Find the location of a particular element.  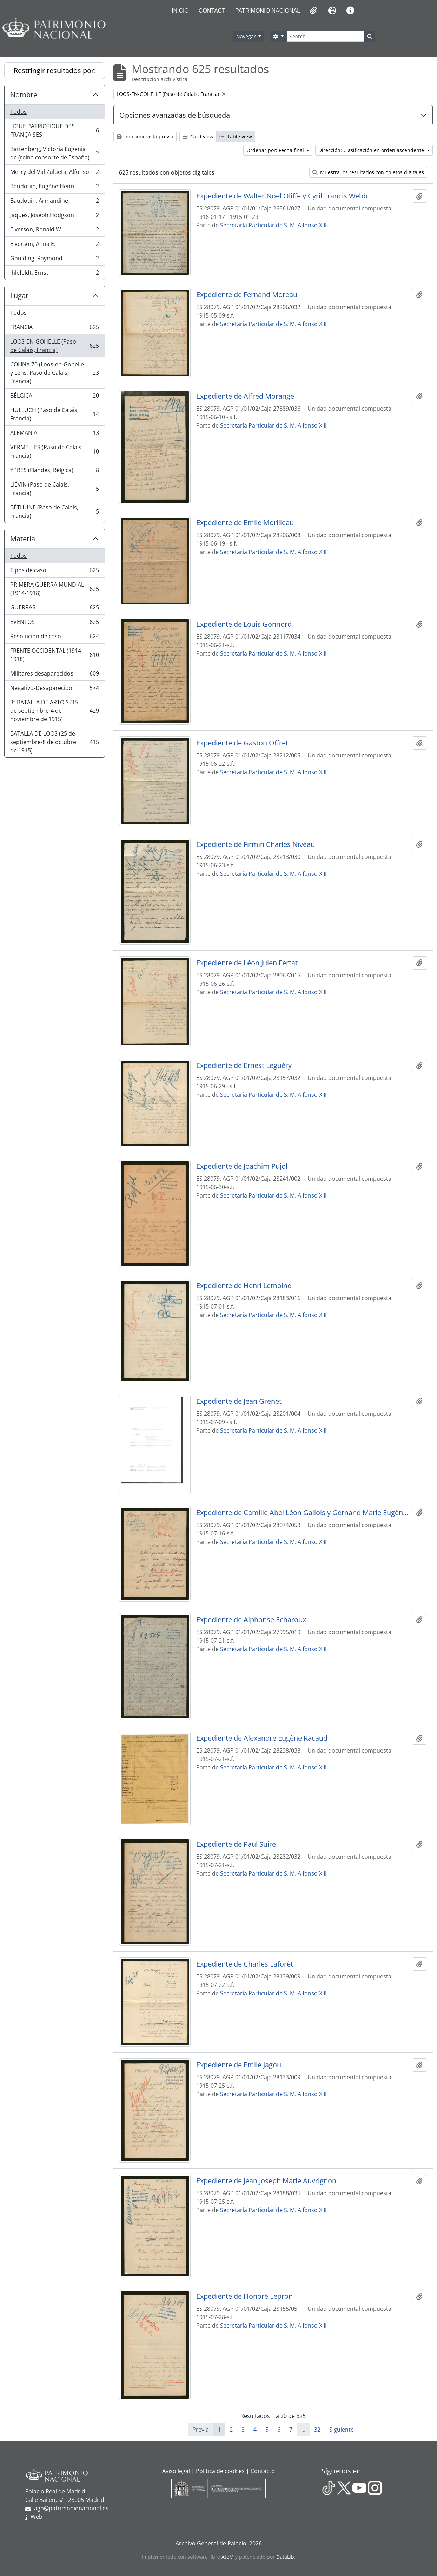

Ihlefeldt, Ernst is located at coordinates (54, 274).